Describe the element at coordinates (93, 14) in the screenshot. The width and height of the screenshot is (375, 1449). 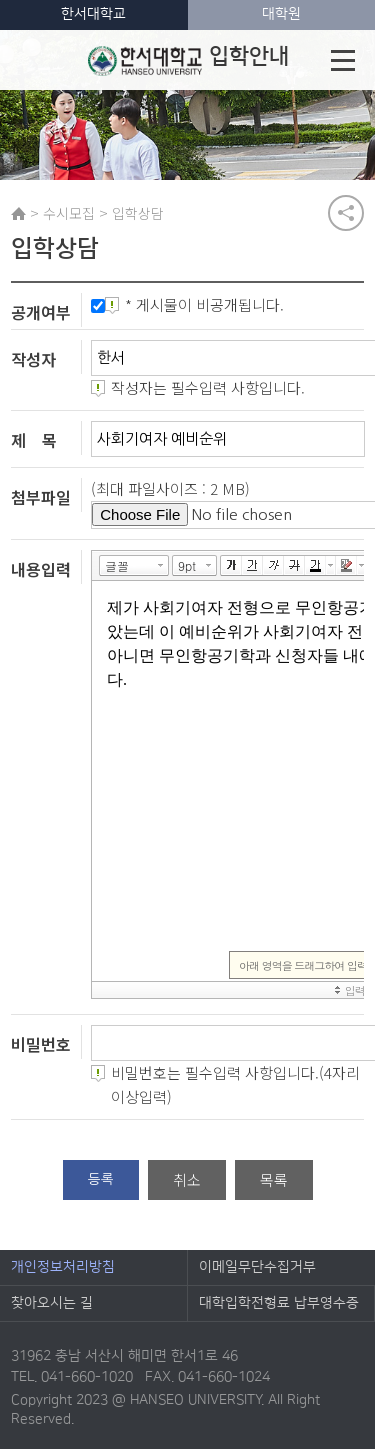
I see `한서대학교` at that location.